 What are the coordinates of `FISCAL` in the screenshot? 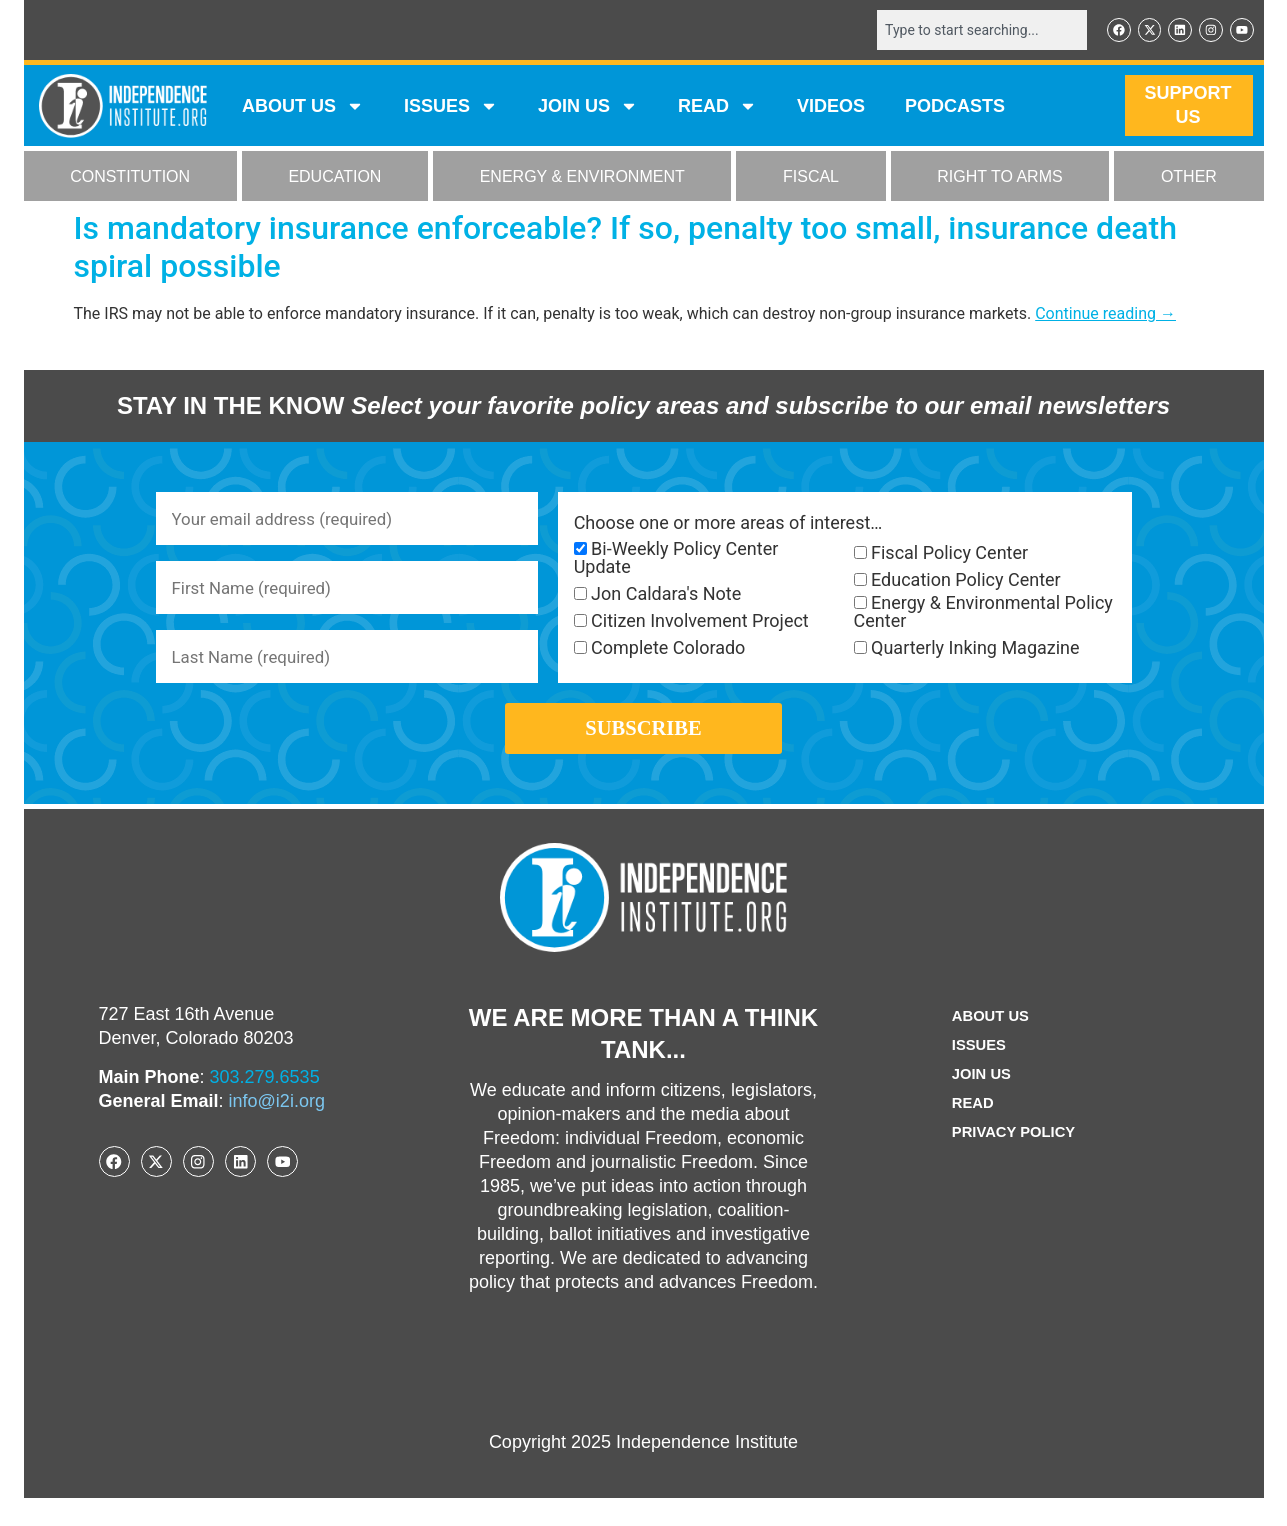 It's located at (811, 178).